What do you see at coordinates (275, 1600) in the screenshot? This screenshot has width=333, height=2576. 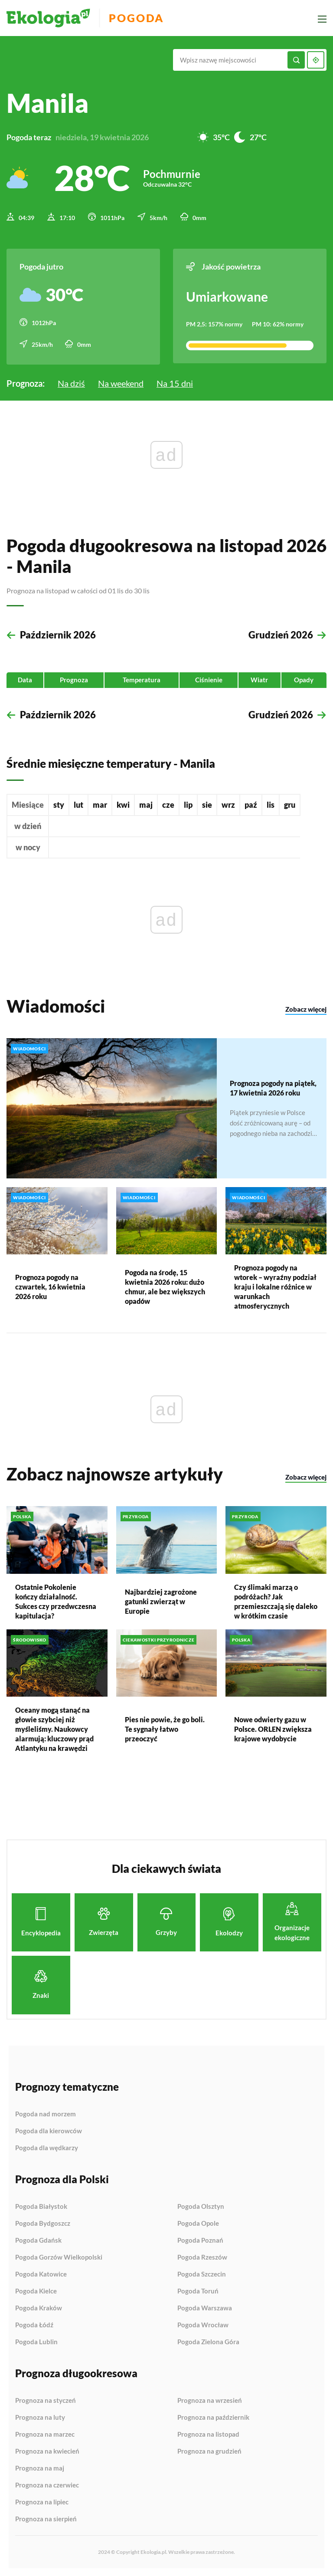 I see `Czy ślimaki marzą o podróżach? Jak przemieszczają się daleko w krótkim czasie` at bounding box center [275, 1600].